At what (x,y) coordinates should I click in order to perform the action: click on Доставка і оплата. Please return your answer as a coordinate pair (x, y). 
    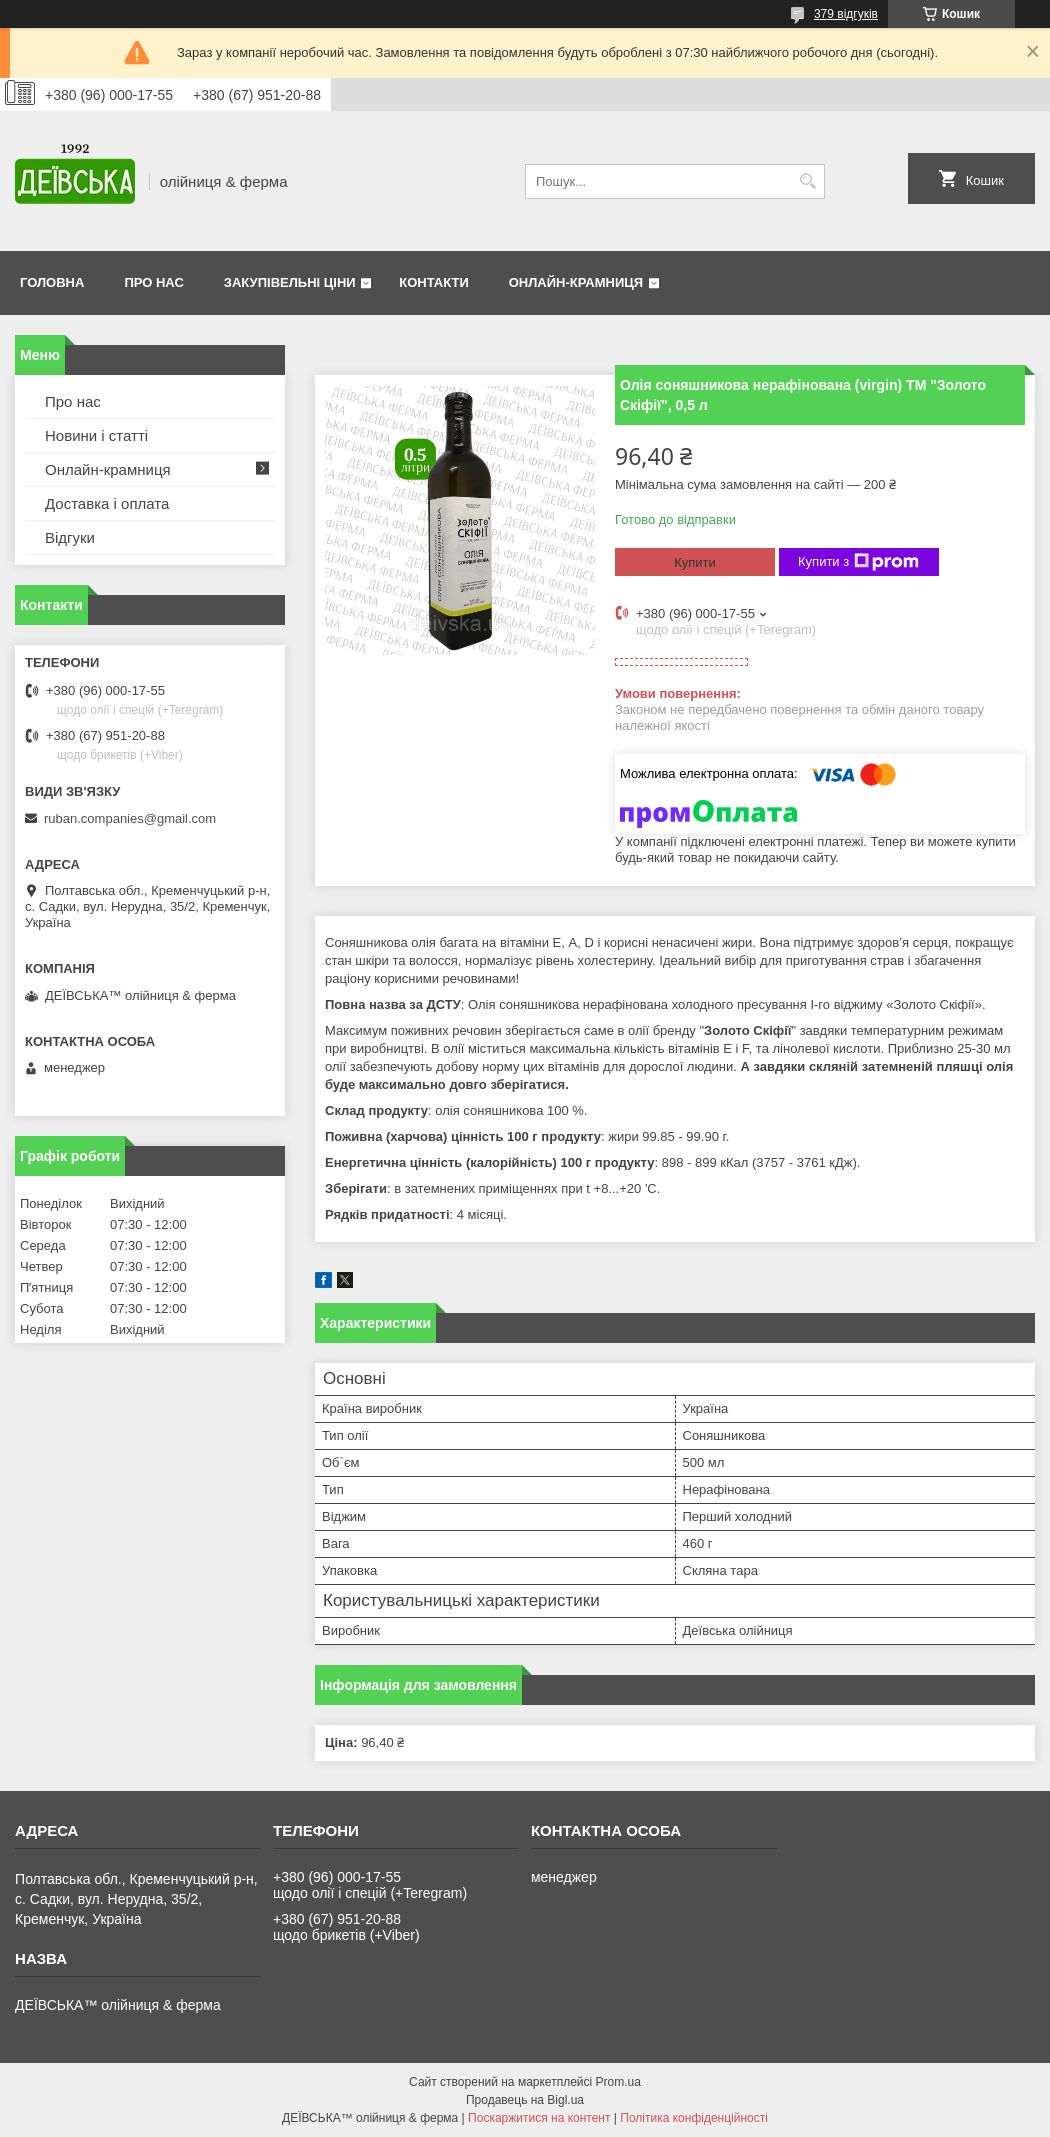
    Looking at the image, I should click on (107, 503).